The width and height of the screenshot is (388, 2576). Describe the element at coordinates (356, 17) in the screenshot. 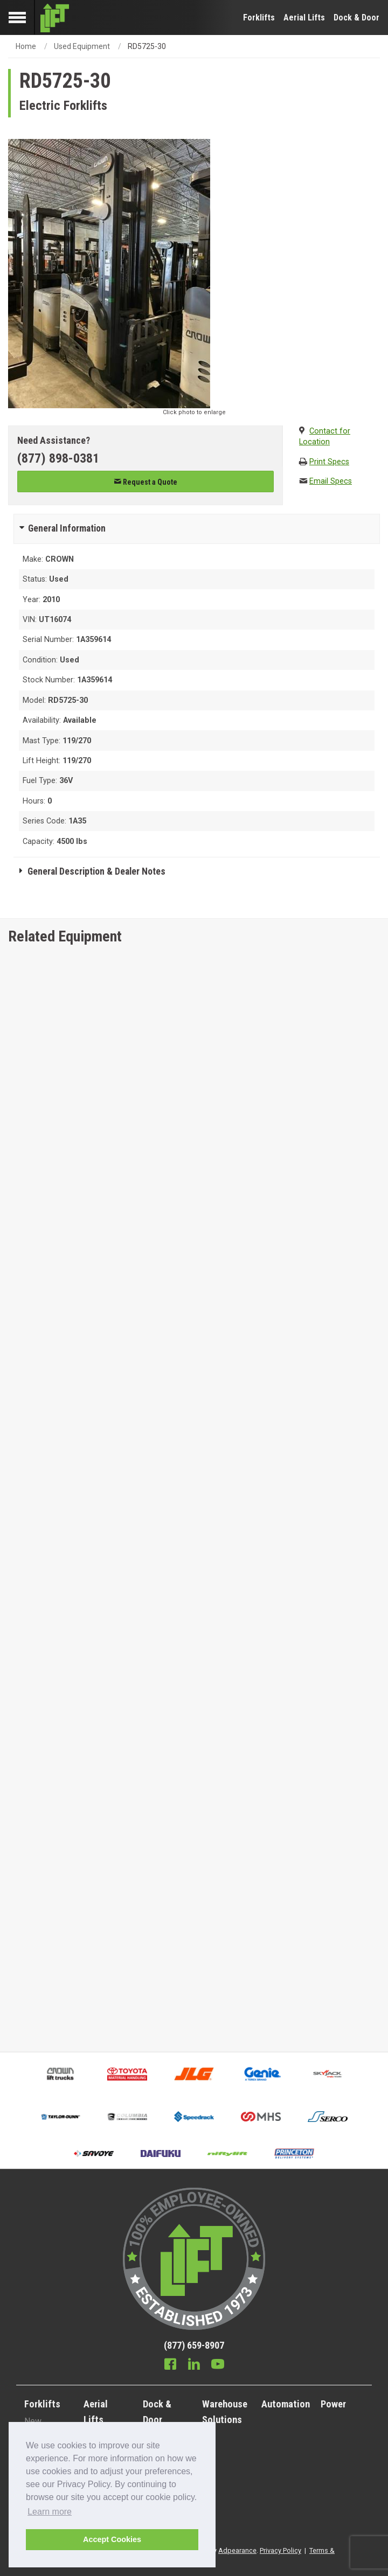

I see `Dock & Door` at that location.